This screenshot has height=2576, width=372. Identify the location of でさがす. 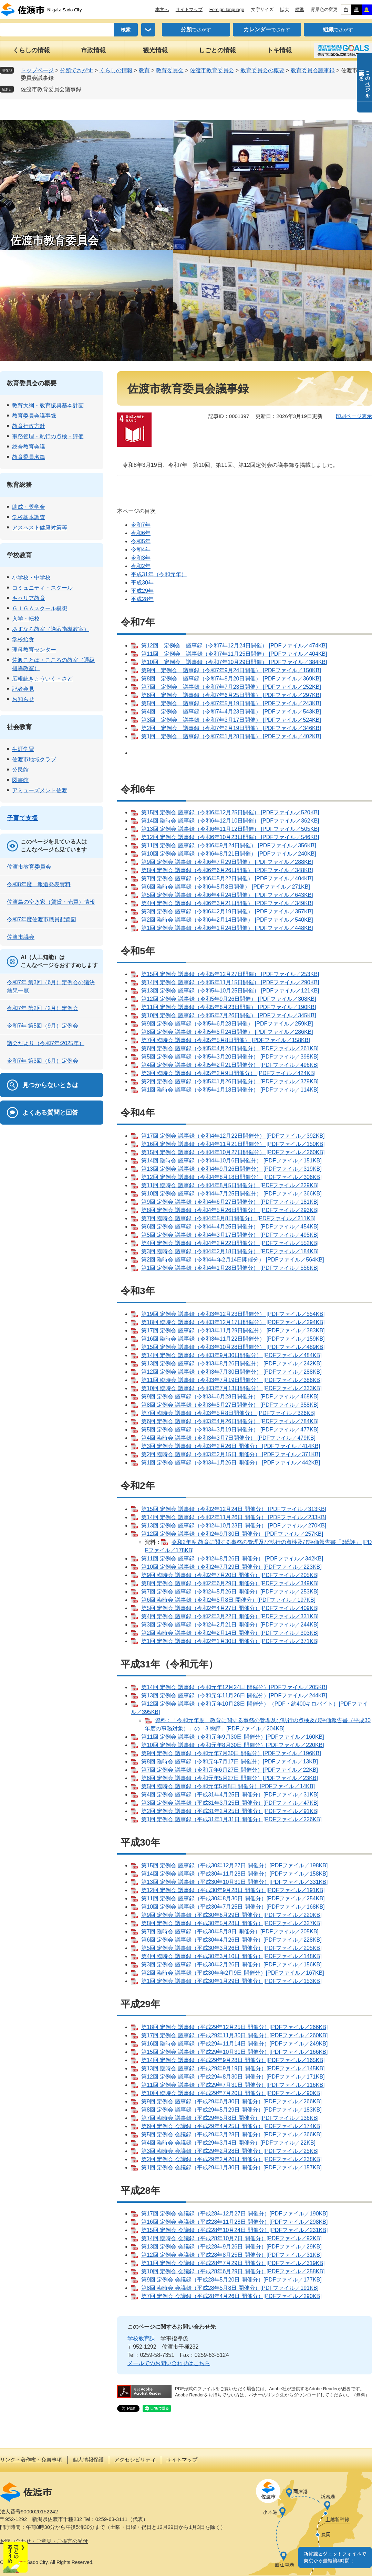
(196, 29).